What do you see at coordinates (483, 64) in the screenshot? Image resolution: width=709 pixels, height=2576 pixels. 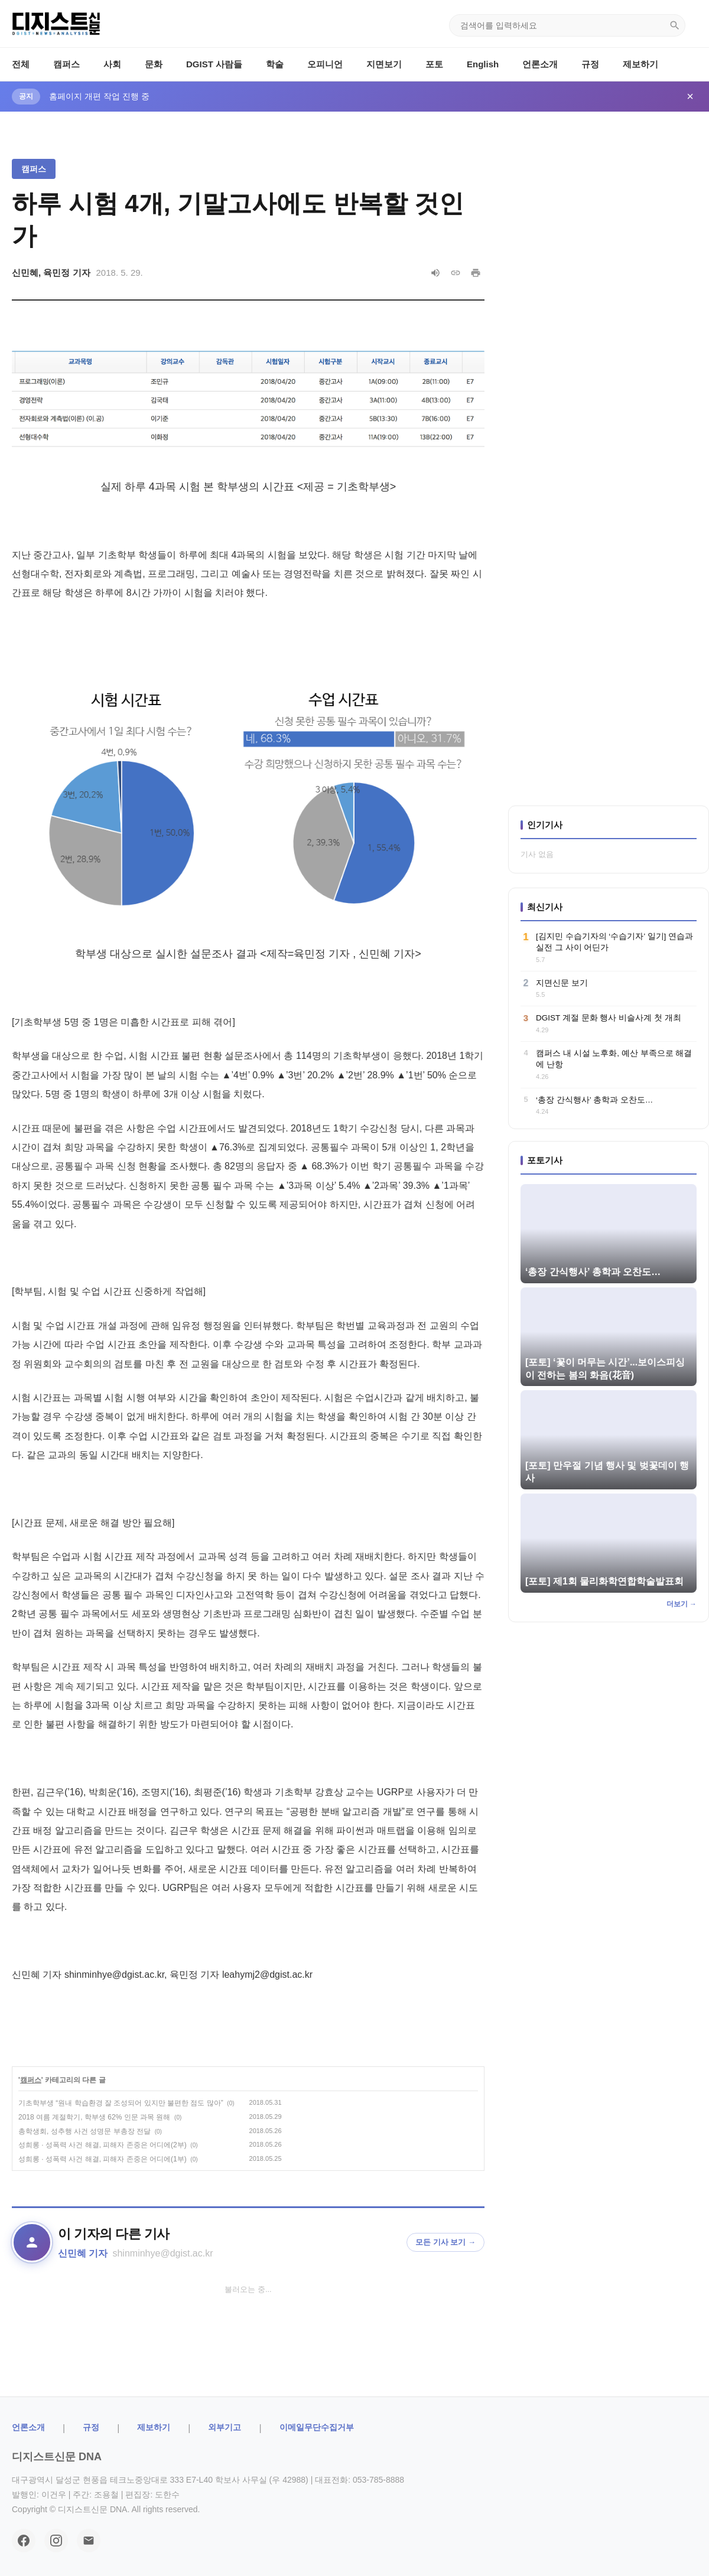 I see `English` at bounding box center [483, 64].